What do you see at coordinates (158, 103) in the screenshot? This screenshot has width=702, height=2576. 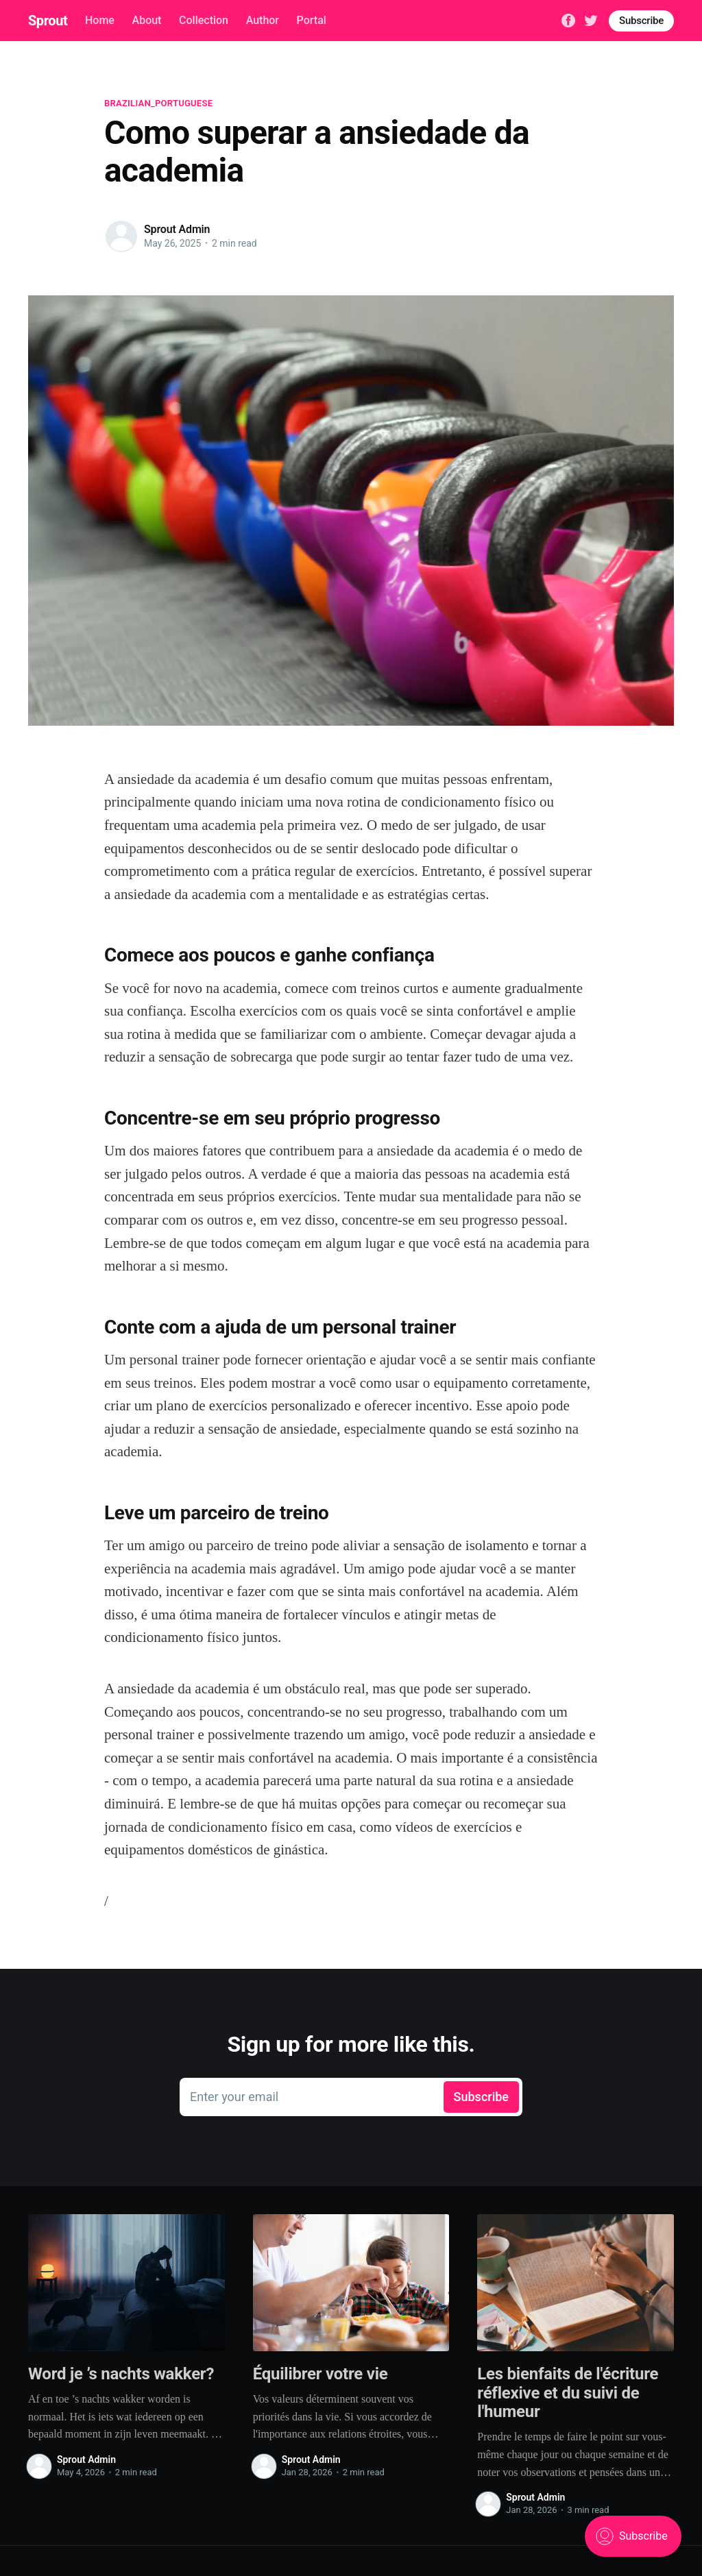 I see `brazilian_portuguese` at bounding box center [158, 103].